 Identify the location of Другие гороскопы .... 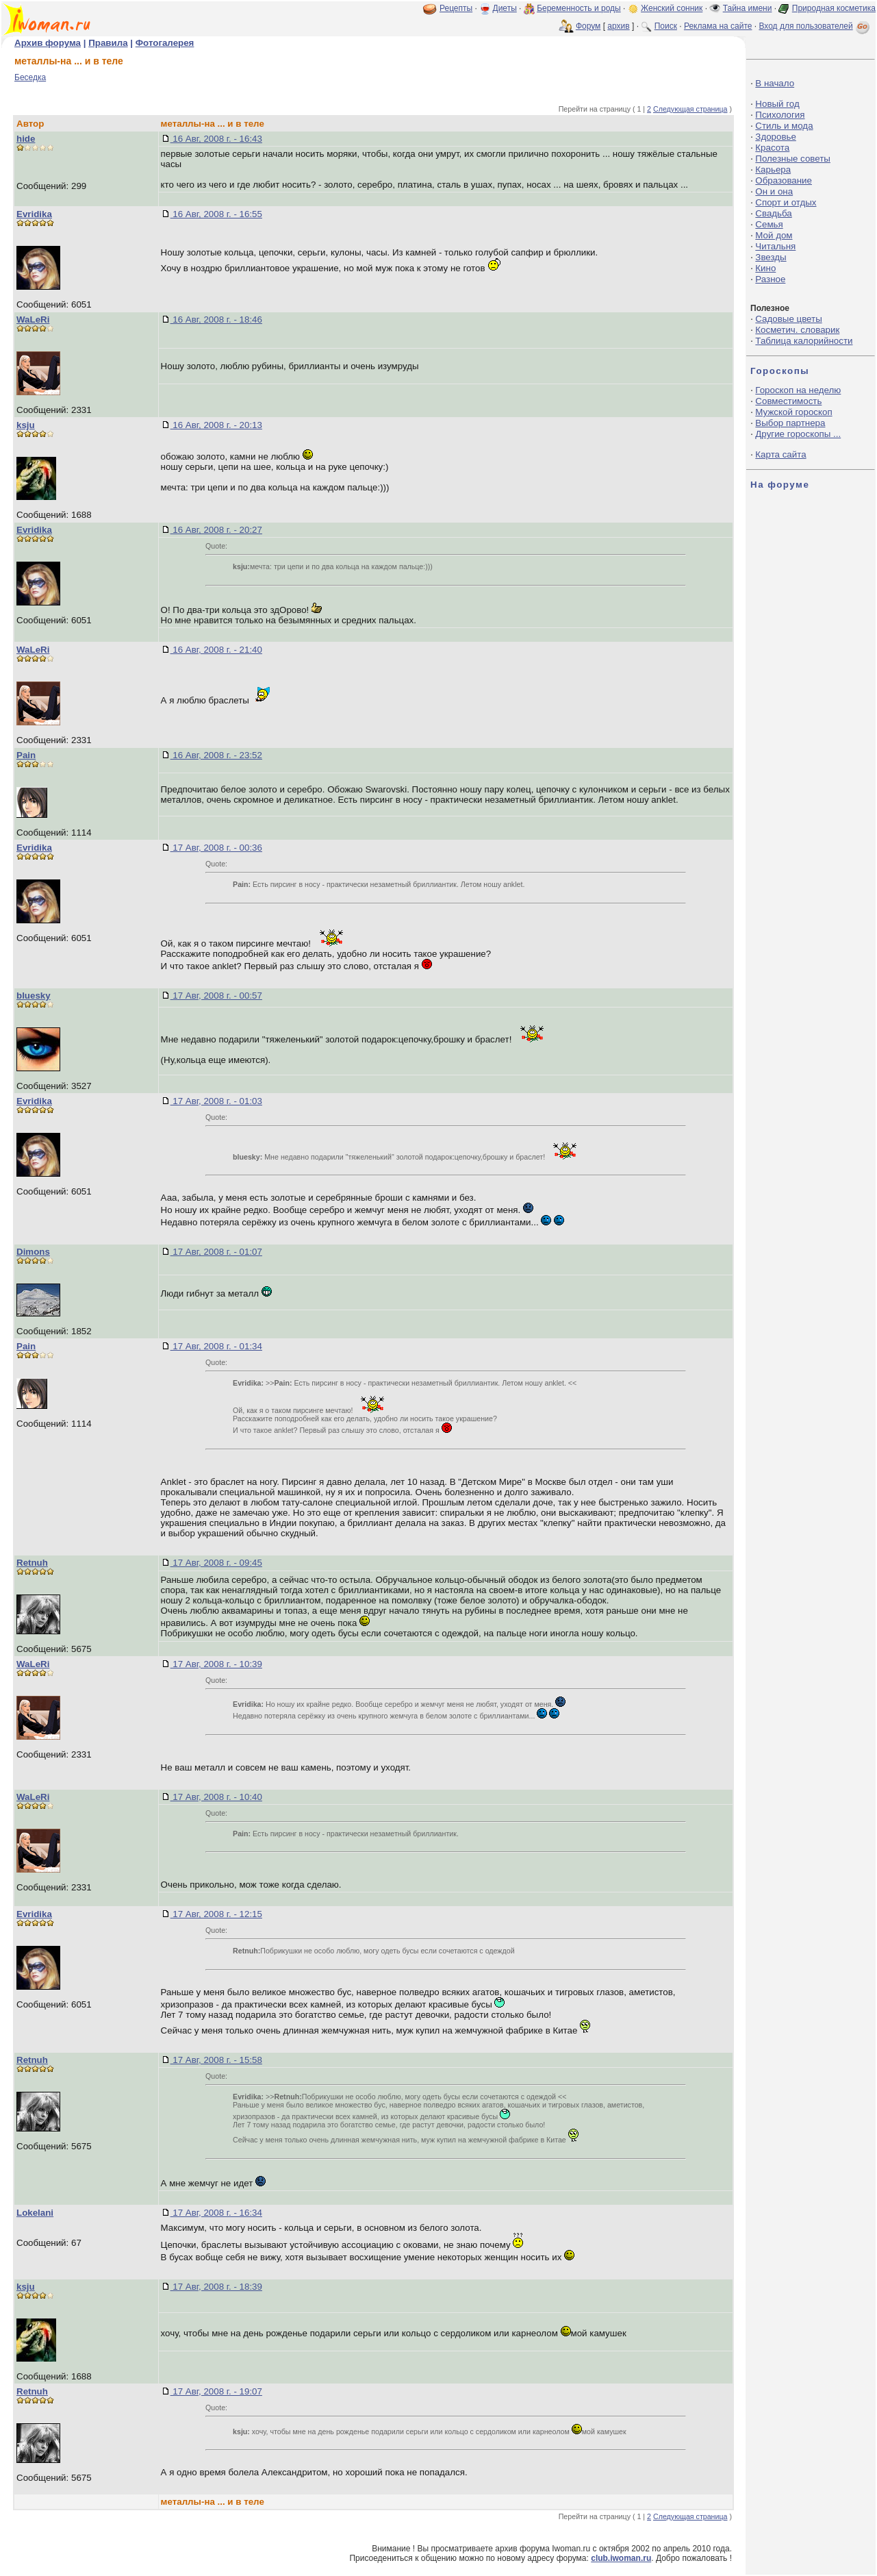
(798, 434).